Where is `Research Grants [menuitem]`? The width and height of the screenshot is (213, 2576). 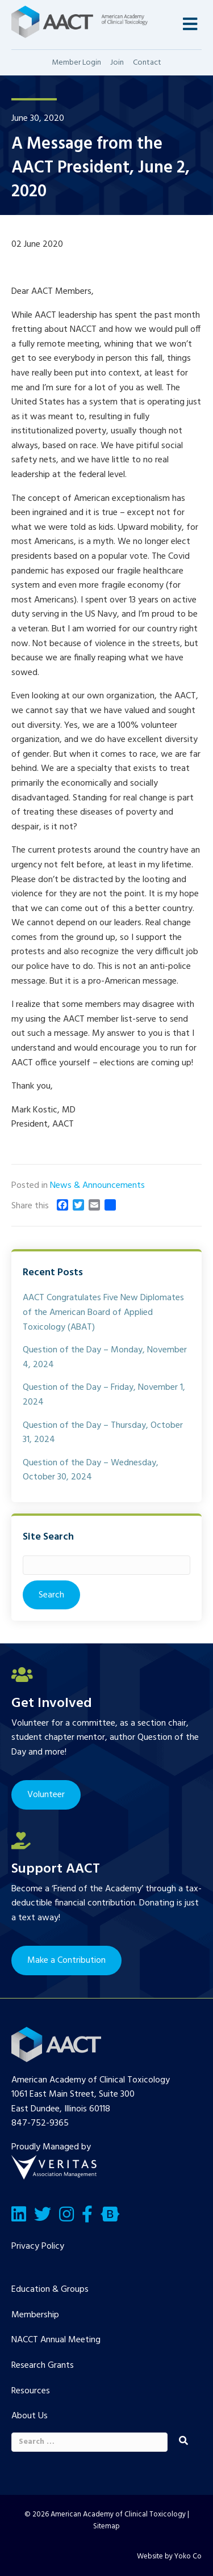 Research Grants [menuitem] is located at coordinates (42, 2365).